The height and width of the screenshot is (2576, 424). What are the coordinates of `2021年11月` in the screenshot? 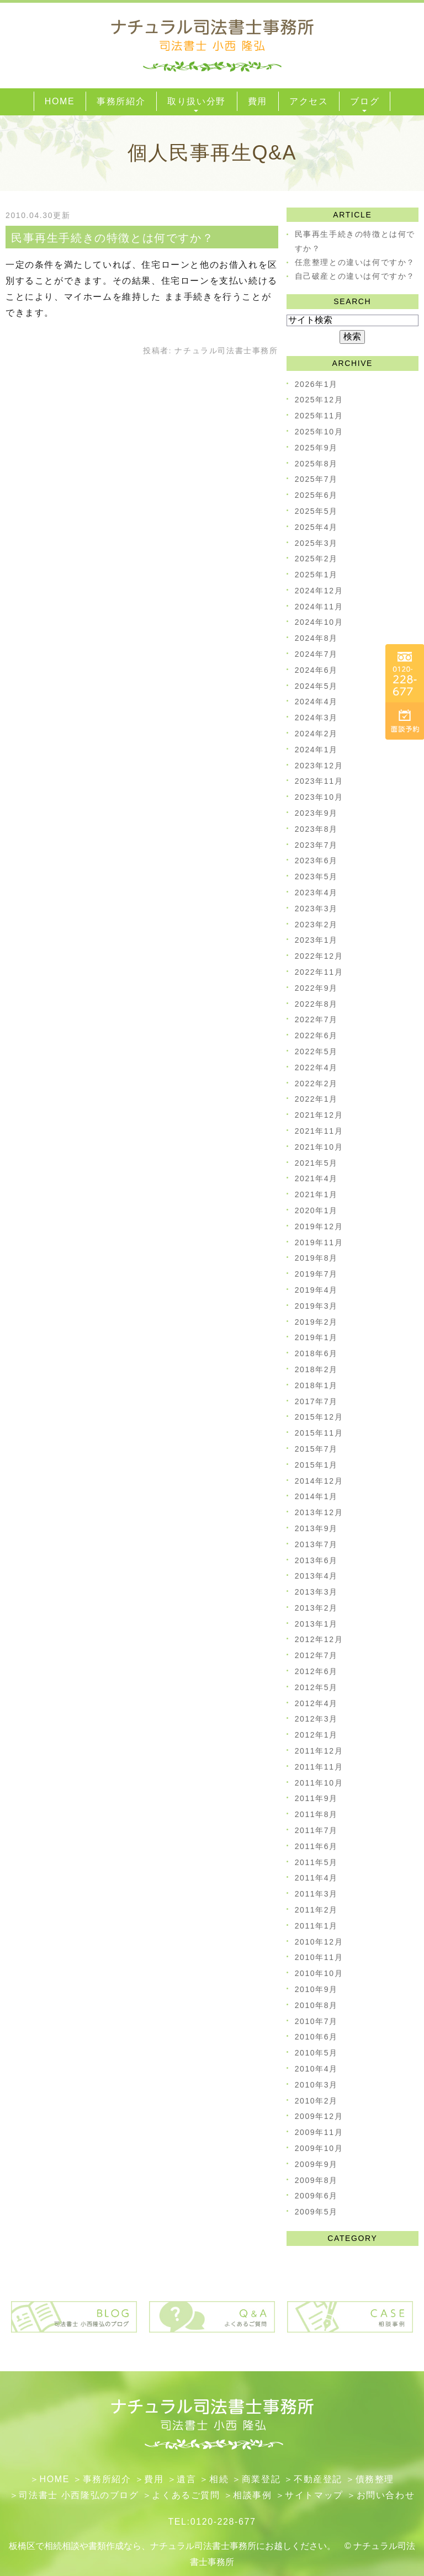 It's located at (319, 1131).